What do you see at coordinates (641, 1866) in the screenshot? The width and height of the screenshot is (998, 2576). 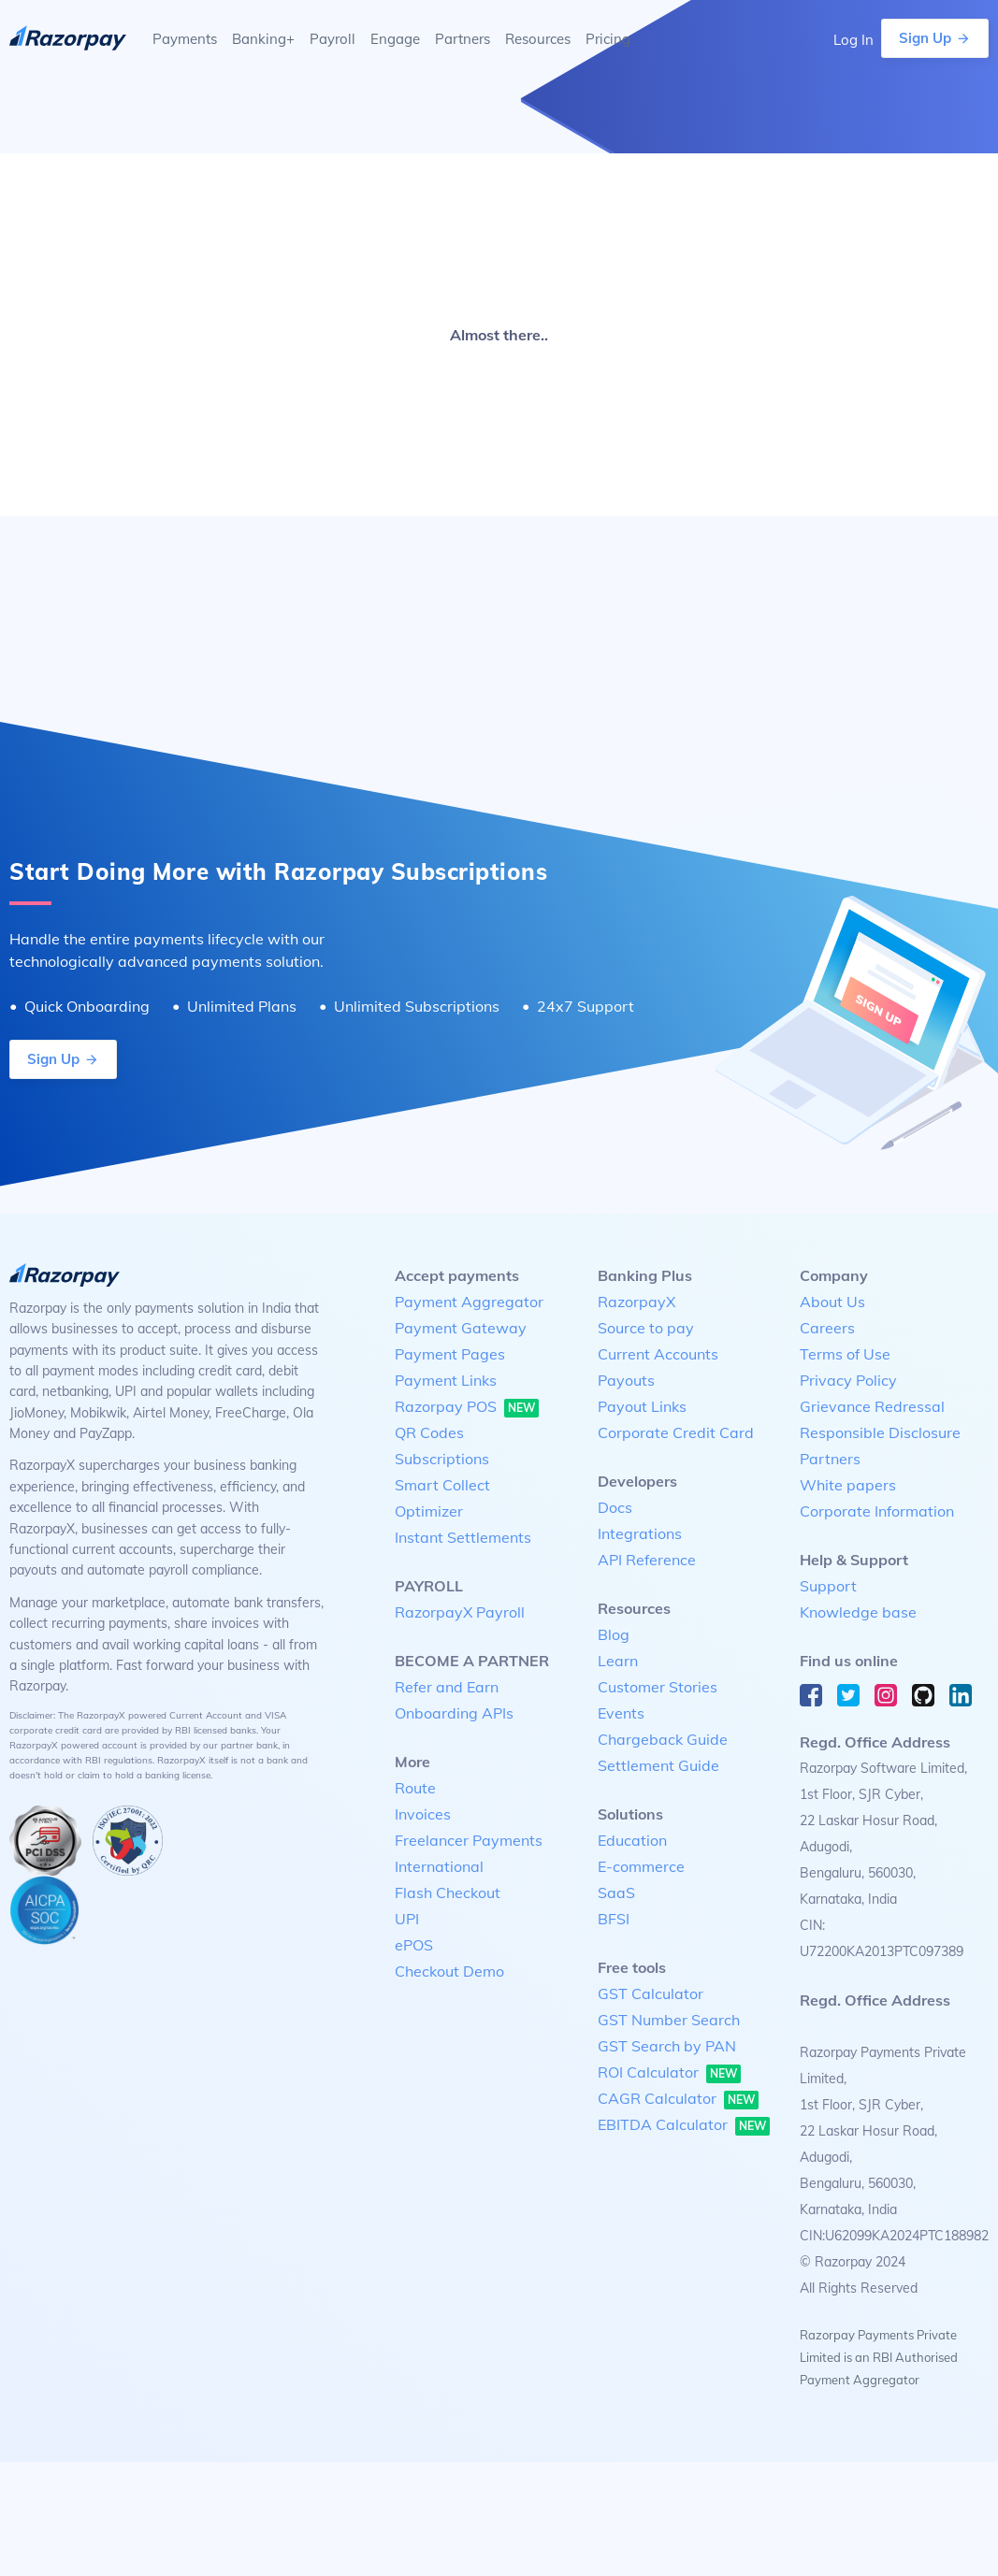 I see `E-commerce` at bounding box center [641, 1866].